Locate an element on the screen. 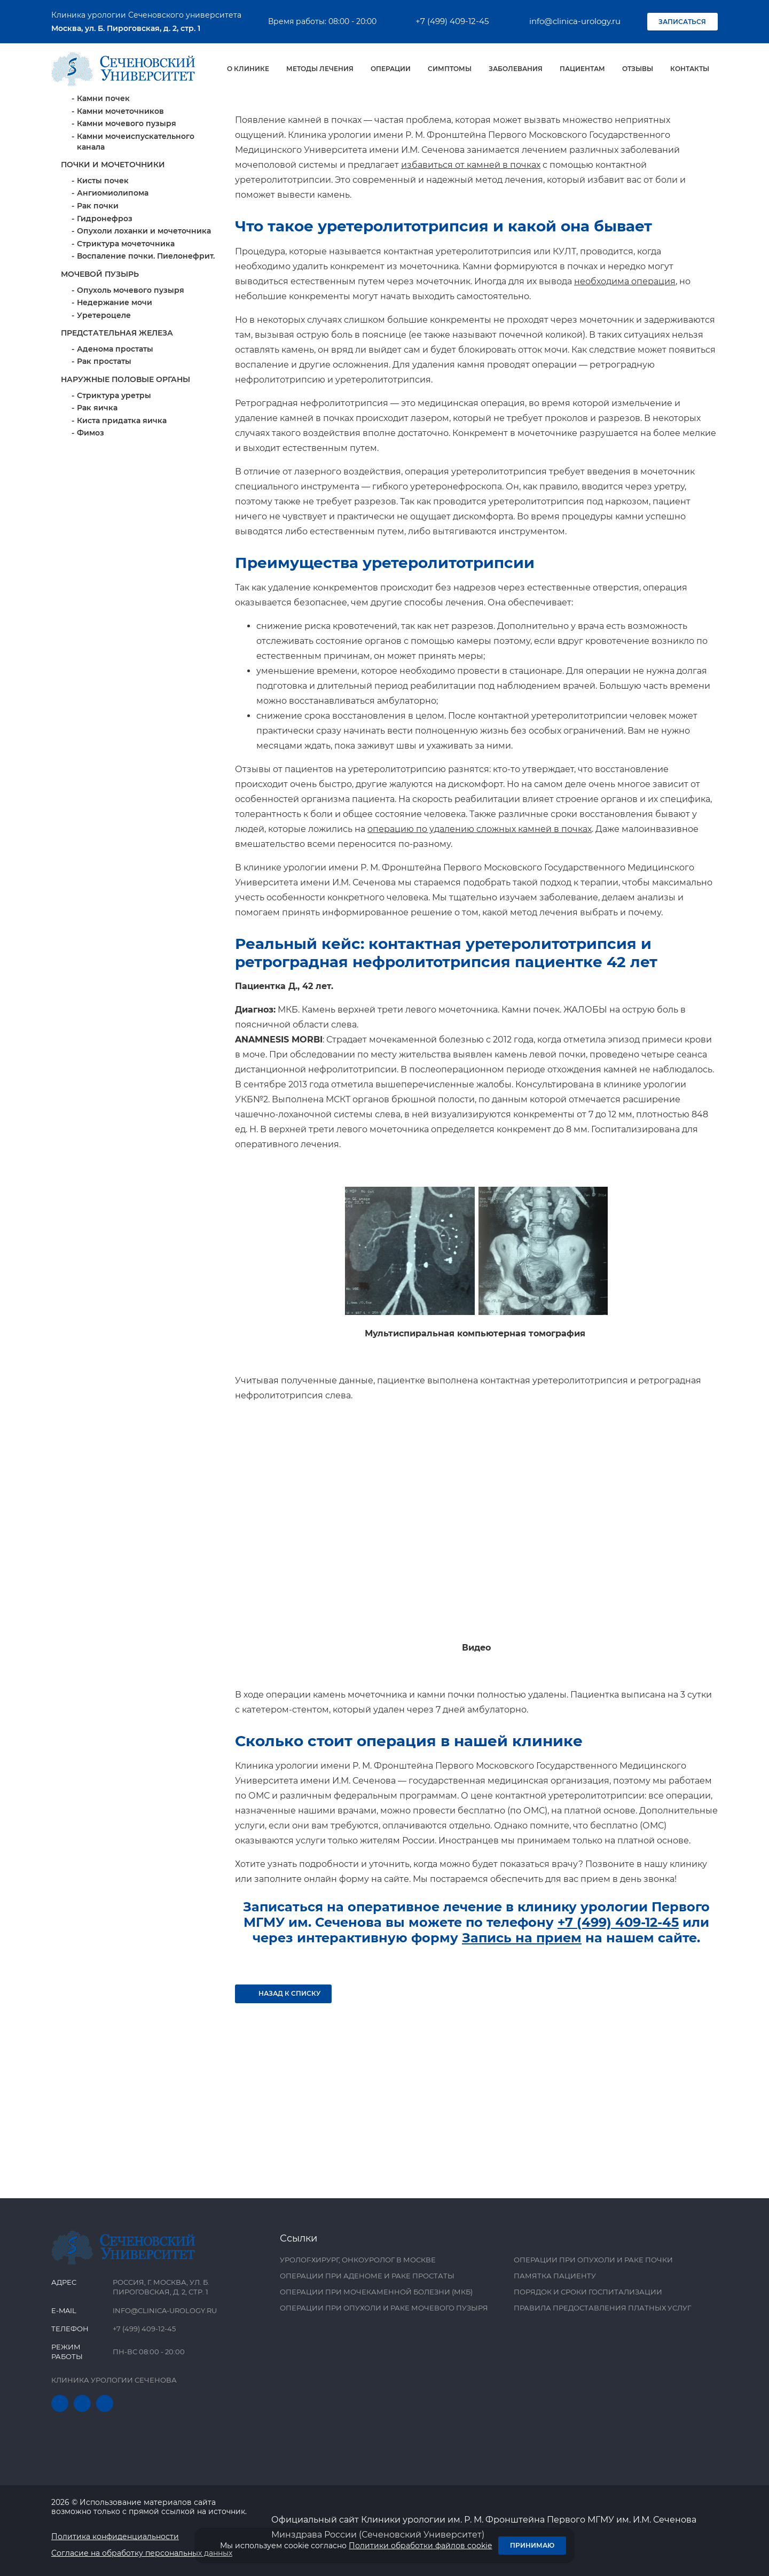 The width and height of the screenshot is (769, 2576). Камни почек is located at coordinates (103, 193).